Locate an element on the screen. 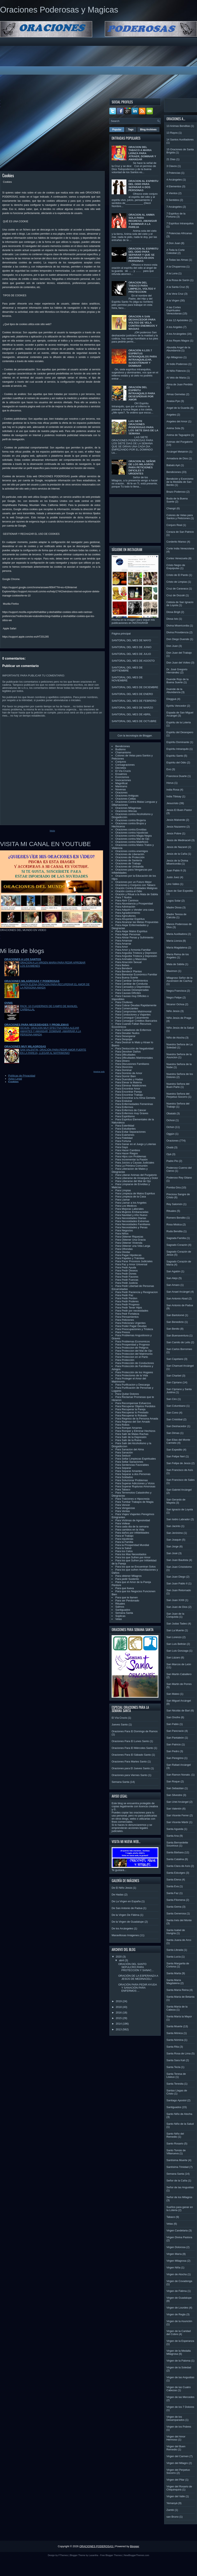 This screenshot has height=2576, width=197. Santo Niño del Remedio is located at coordinates (175, 2135).